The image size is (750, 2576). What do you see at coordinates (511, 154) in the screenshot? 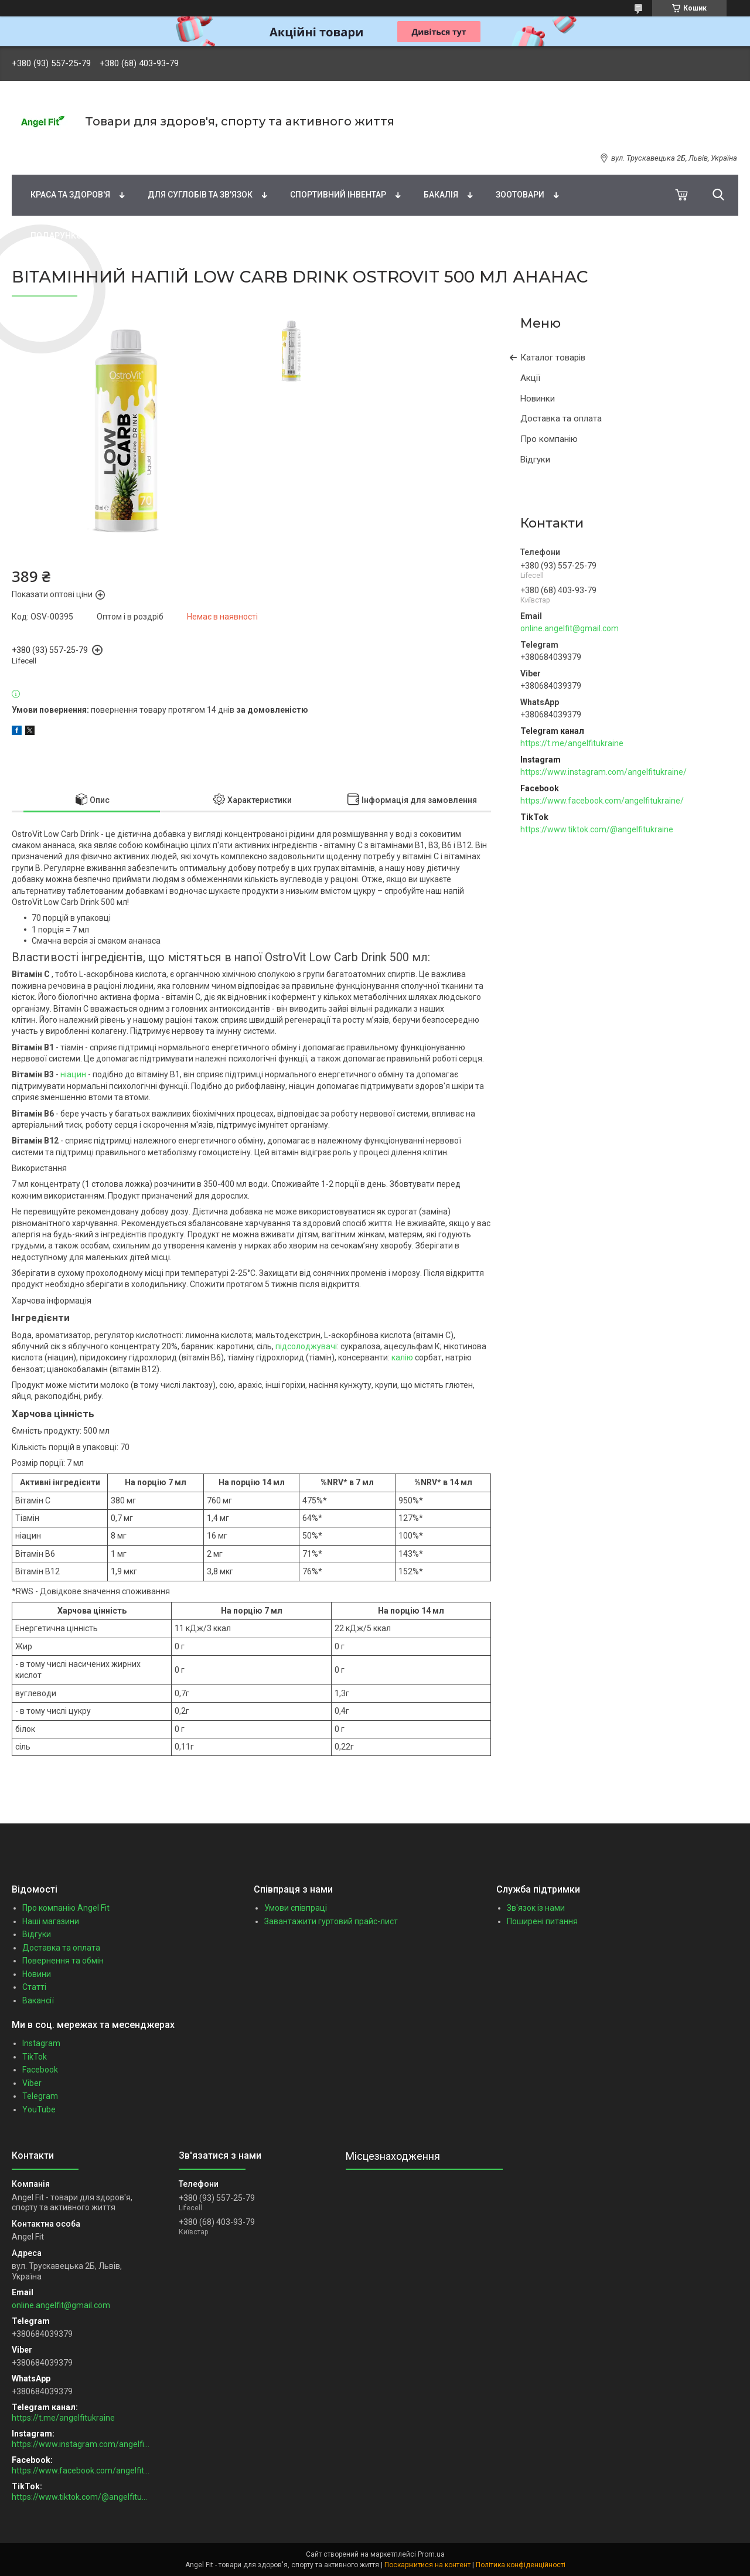
I see `Спортивне харчування` at bounding box center [511, 154].